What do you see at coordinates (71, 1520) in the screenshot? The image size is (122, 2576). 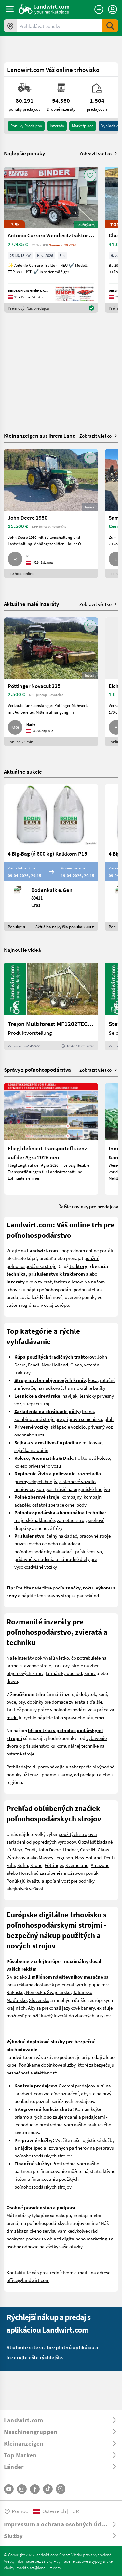 I see `zametací stroj` at bounding box center [71, 1520].